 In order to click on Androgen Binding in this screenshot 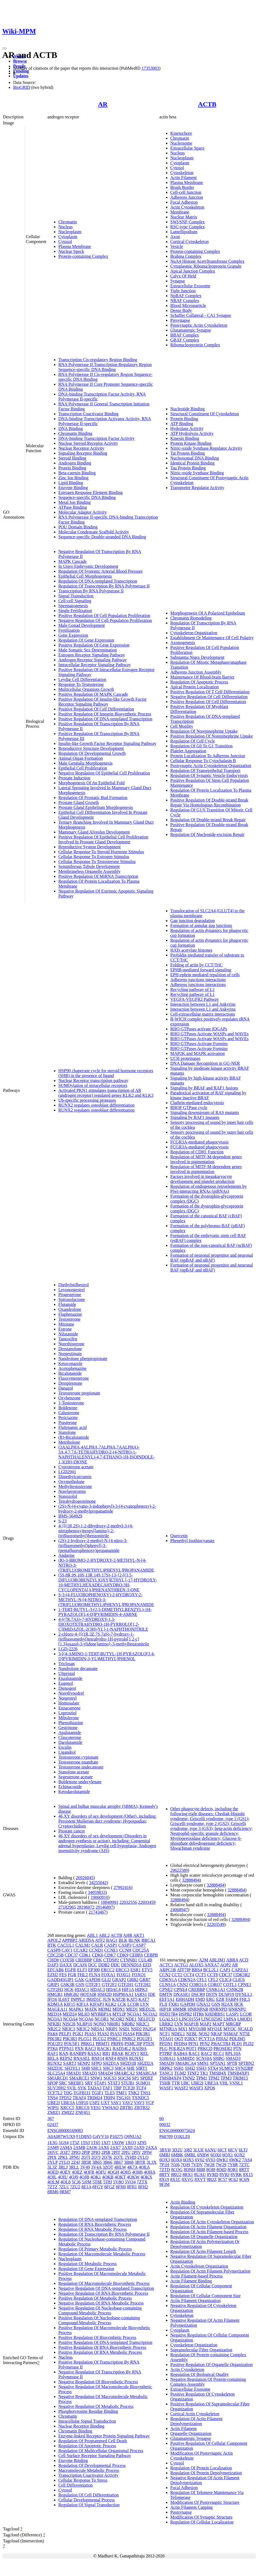, I will do `click(74, 463)`.